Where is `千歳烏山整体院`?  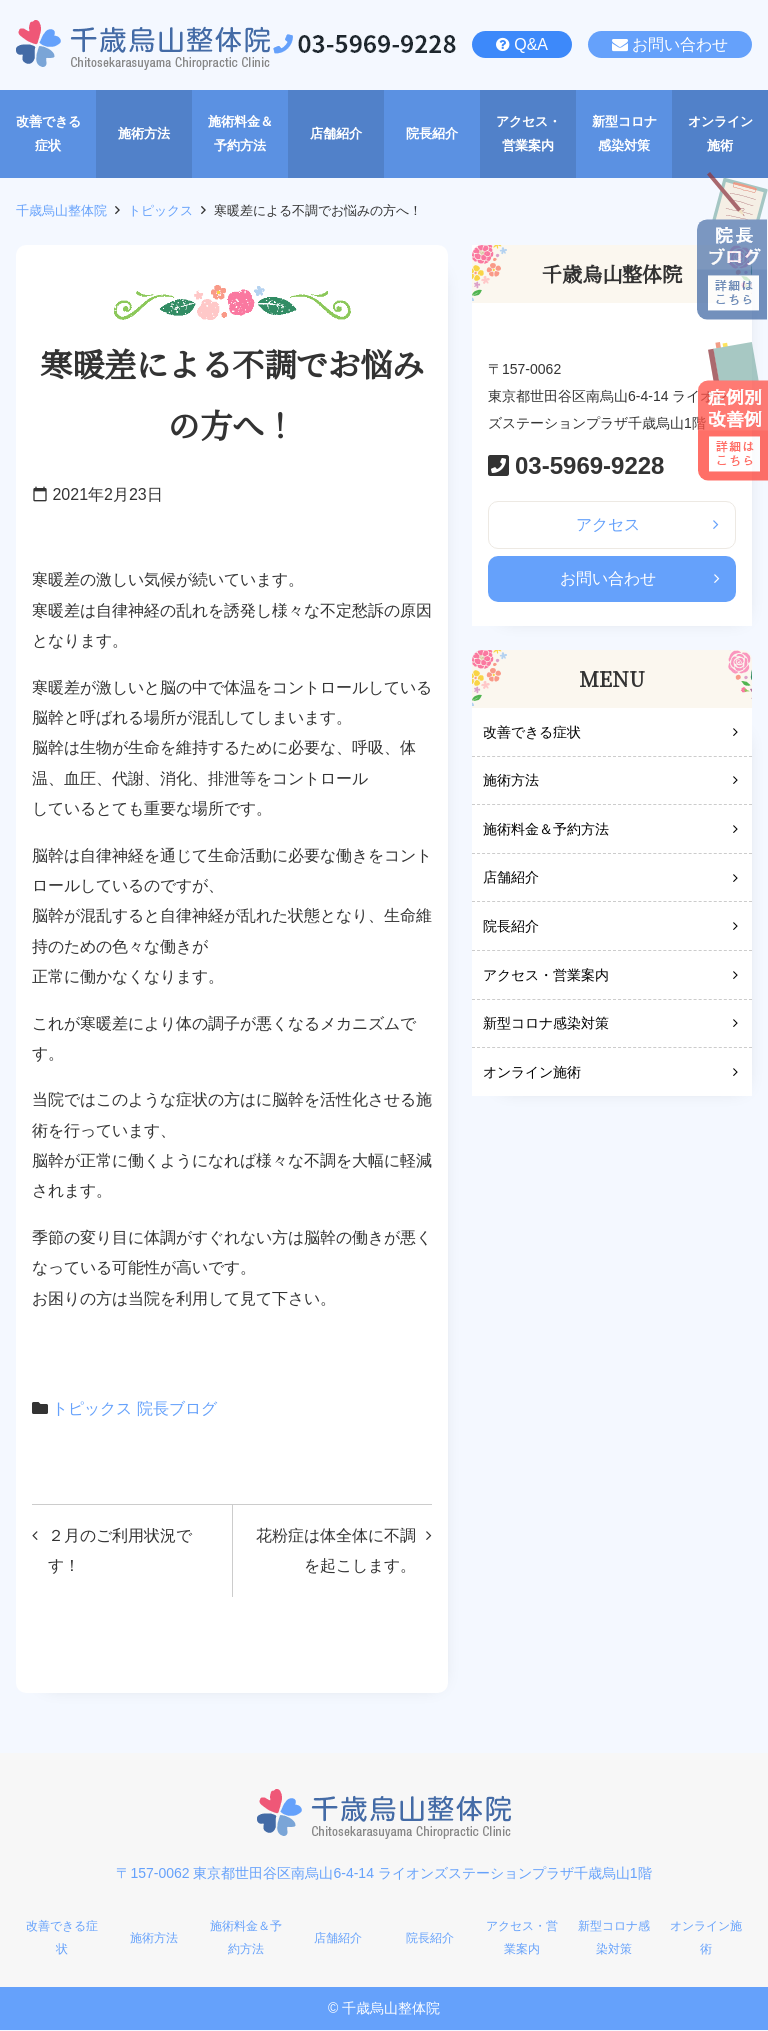
千歳烏山整体院 is located at coordinates (61, 210).